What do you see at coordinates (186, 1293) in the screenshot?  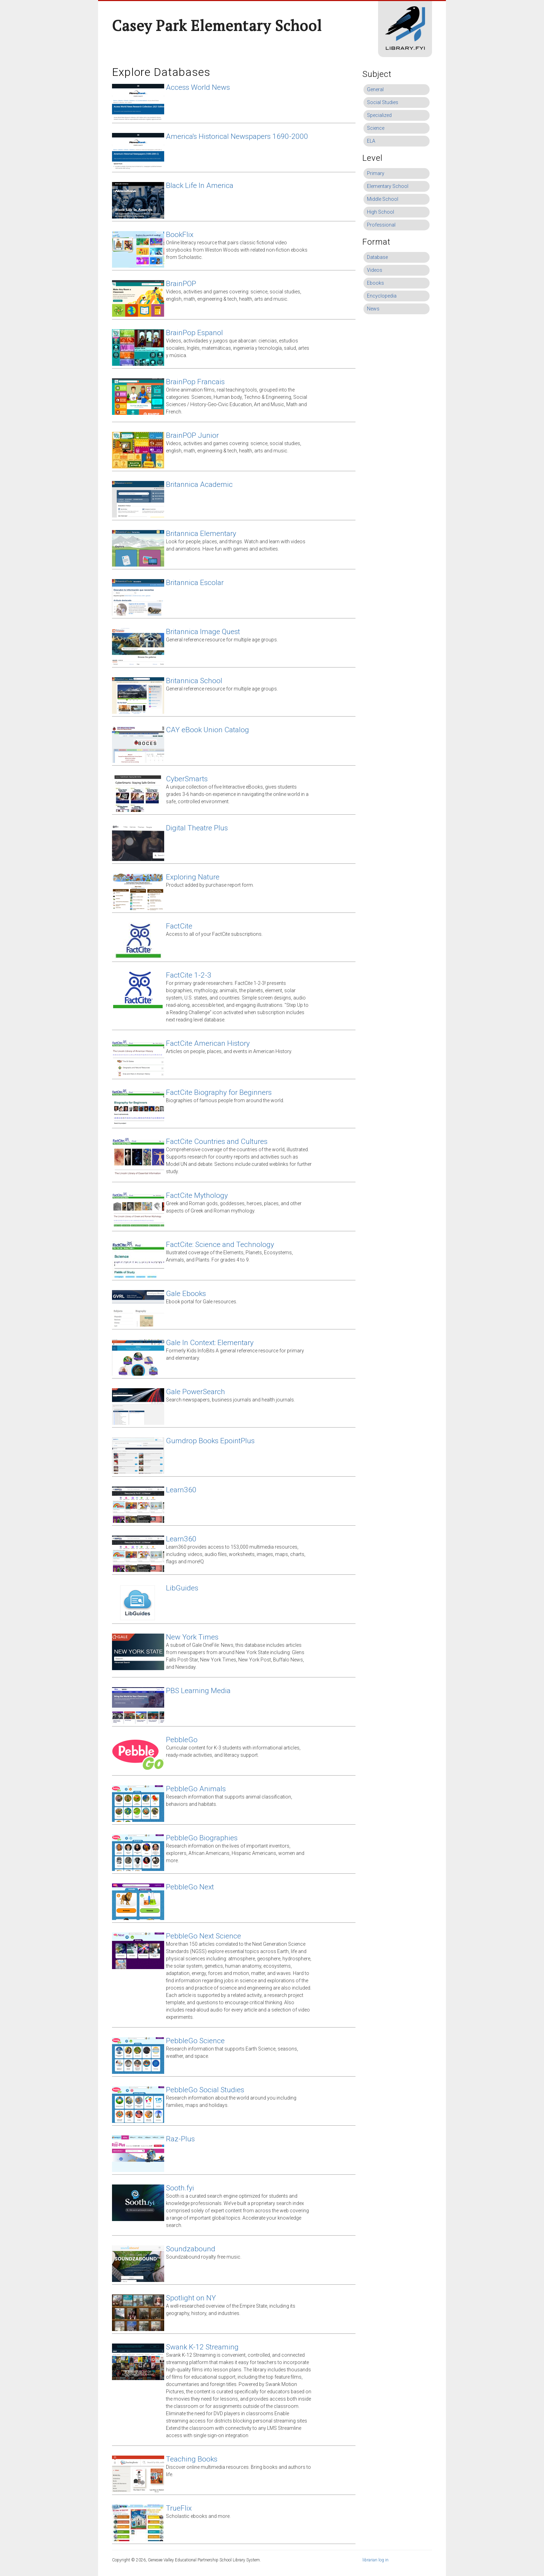 I see `Gale Ebooks` at bounding box center [186, 1293].